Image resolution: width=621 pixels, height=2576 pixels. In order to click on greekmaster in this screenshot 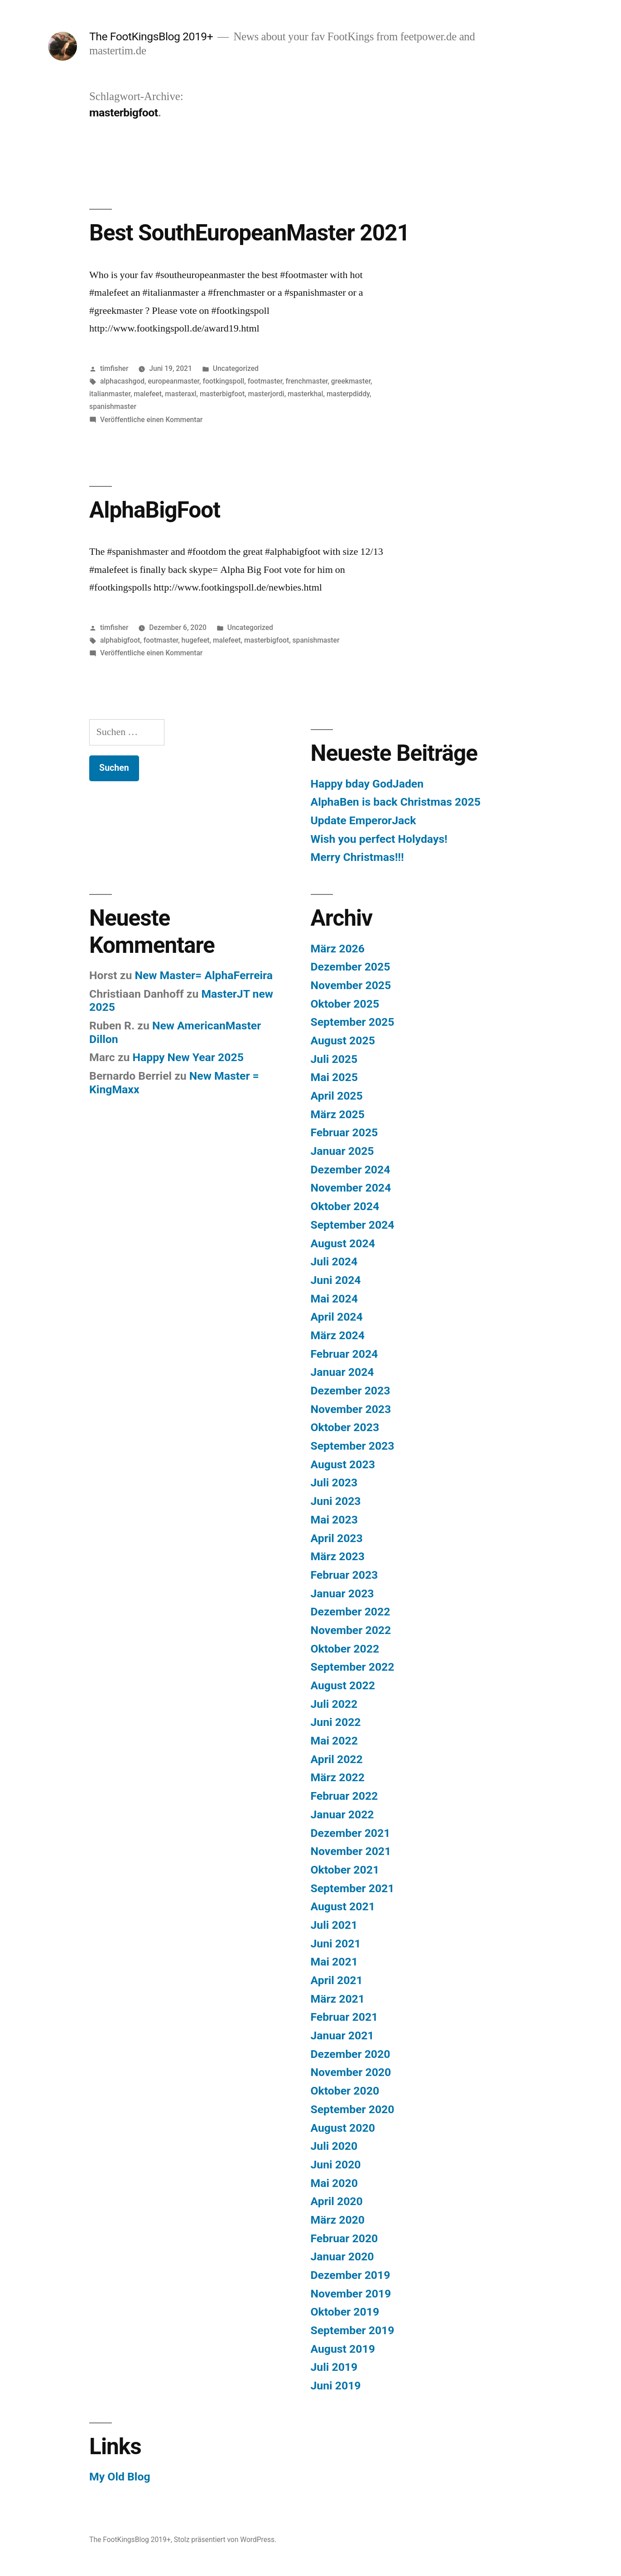, I will do `click(351, 381)`.